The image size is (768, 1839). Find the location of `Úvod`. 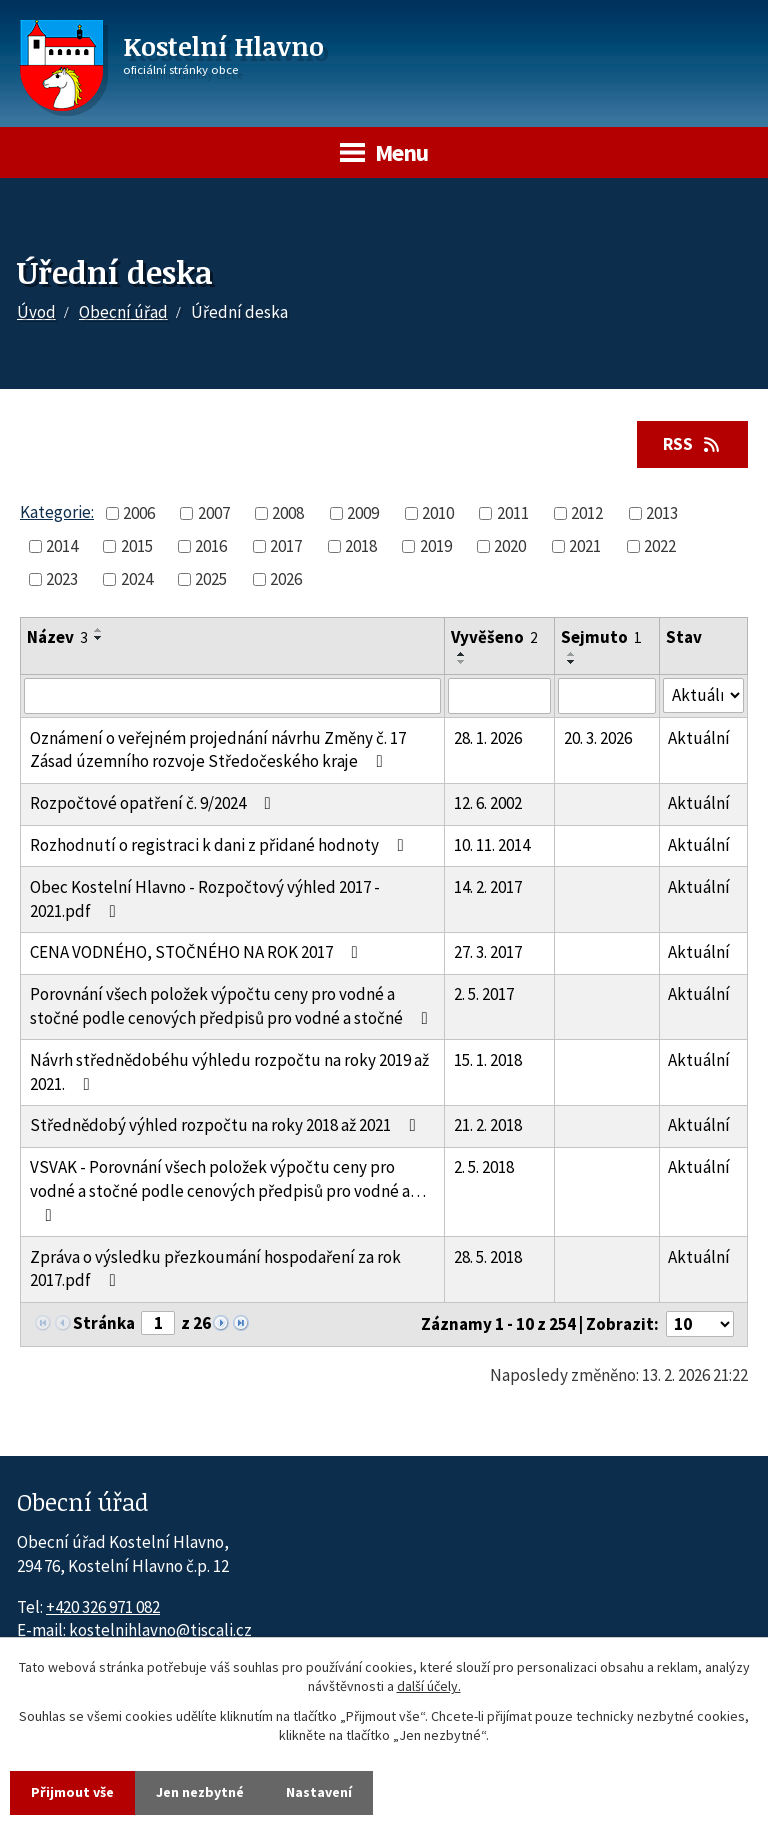

Úvod is located at coordinates (36, 312).